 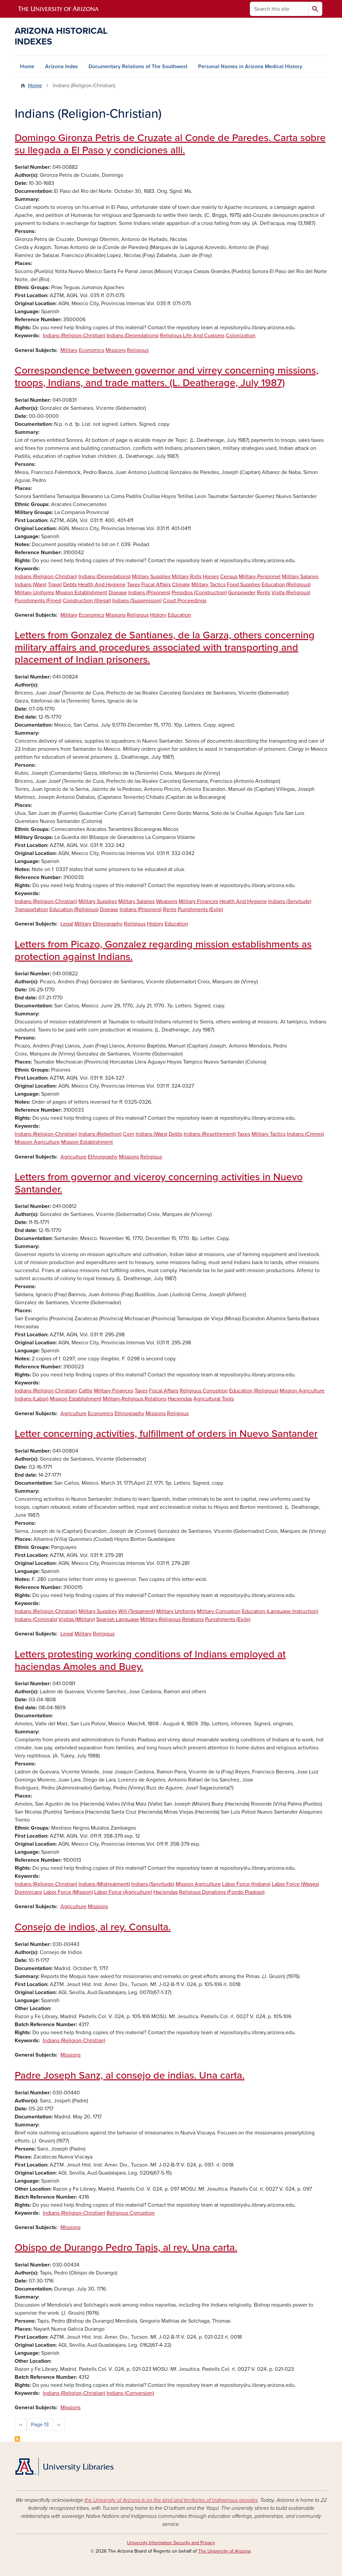 I want to click on Military Personnel, so click(x=260, y=576).